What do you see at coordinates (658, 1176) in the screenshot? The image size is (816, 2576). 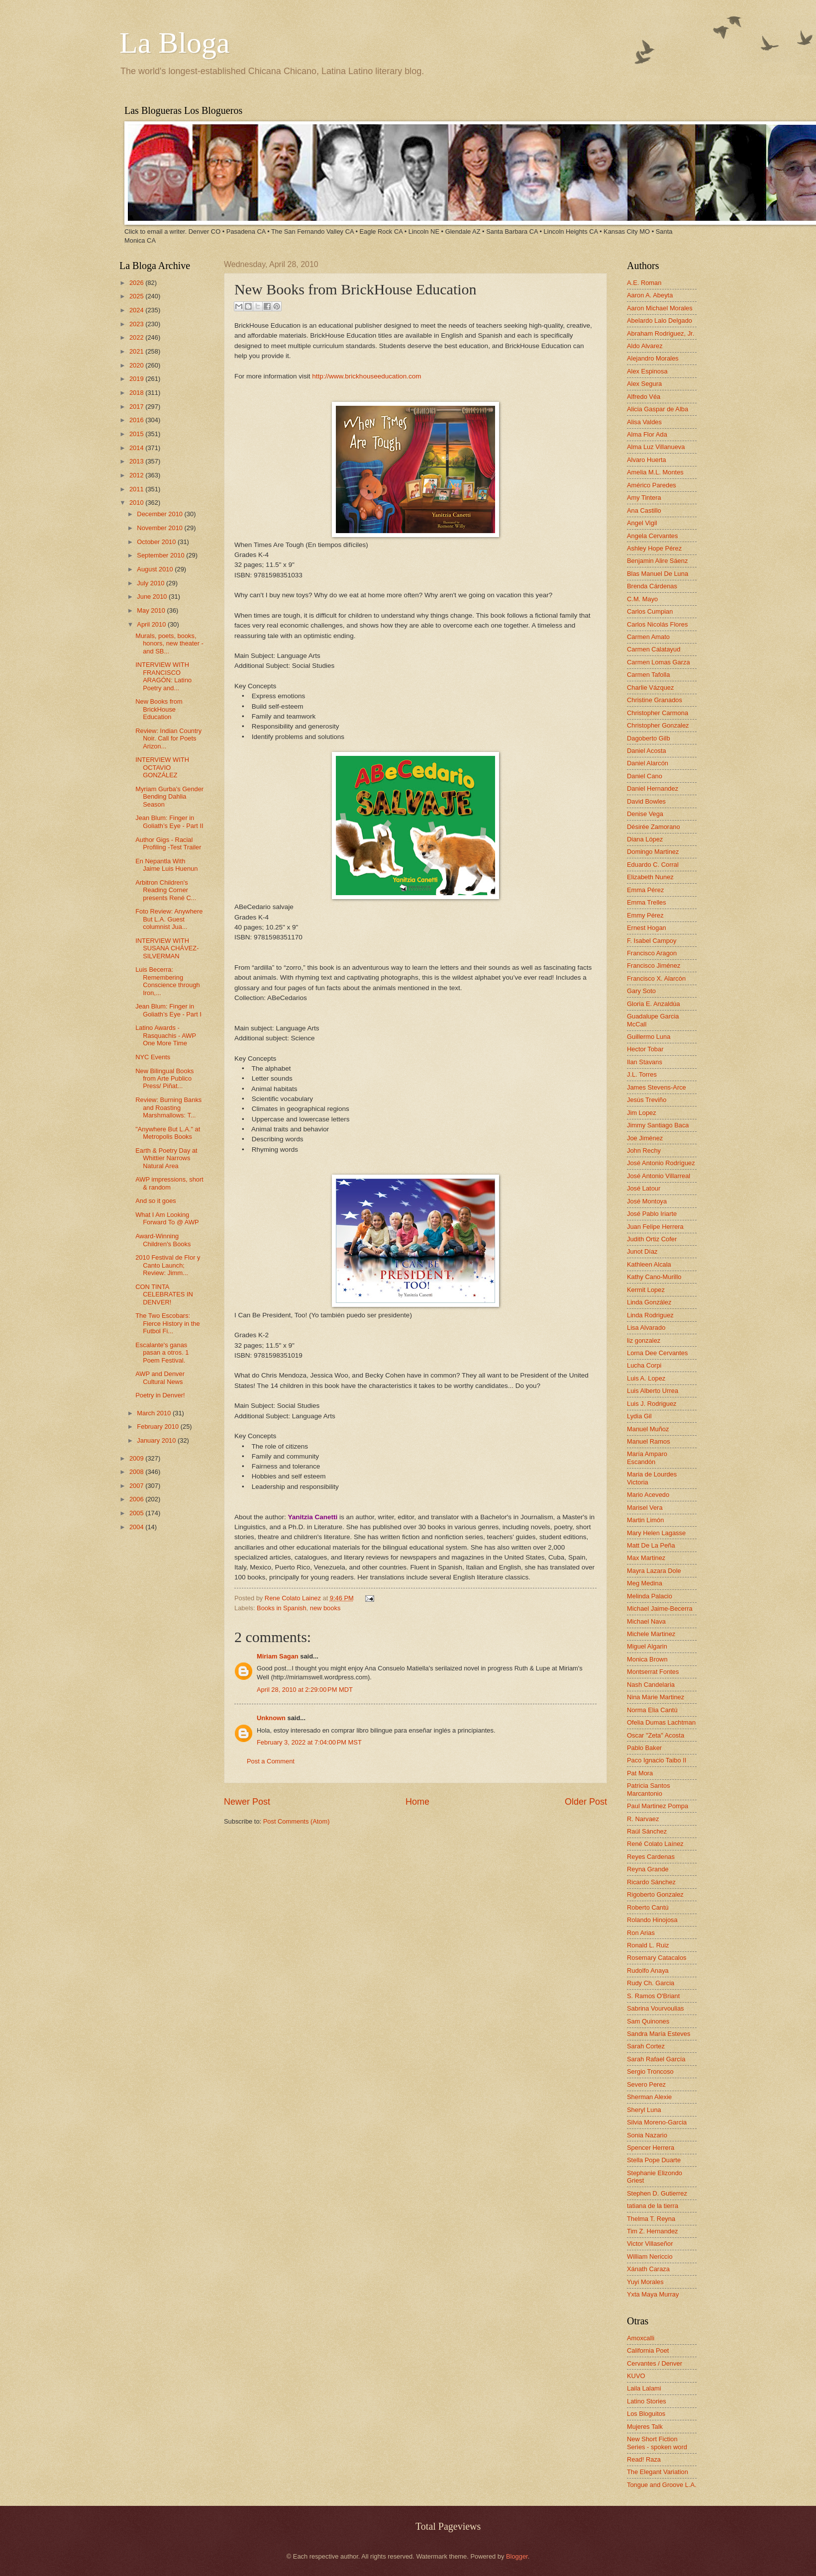 I see `José Antonio Villarreal` at bounding box center [658, 1176].